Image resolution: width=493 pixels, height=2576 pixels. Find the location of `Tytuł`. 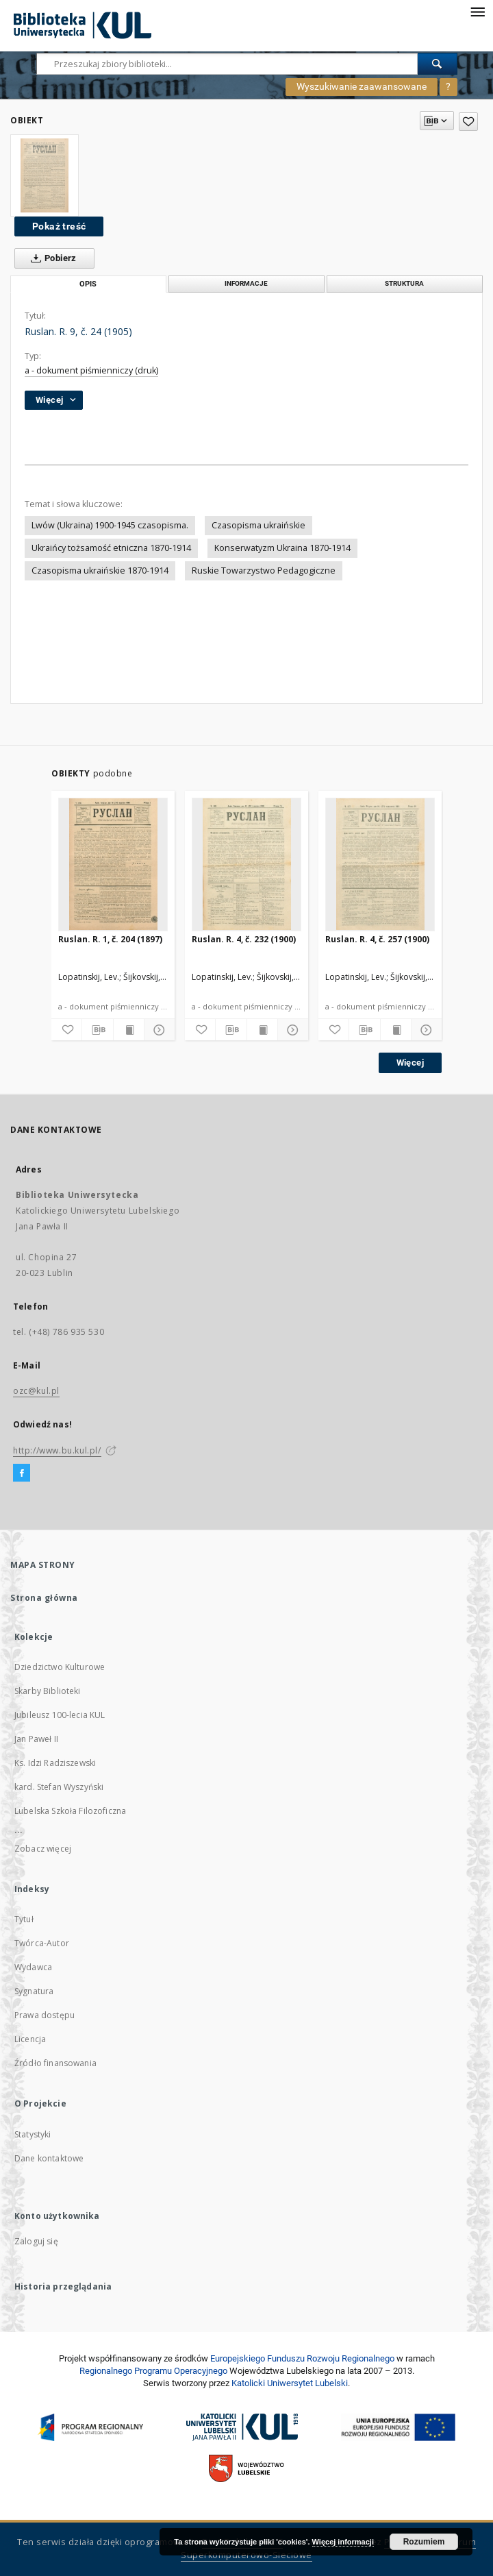

Tytuł is located at coordinates (24, 1919).